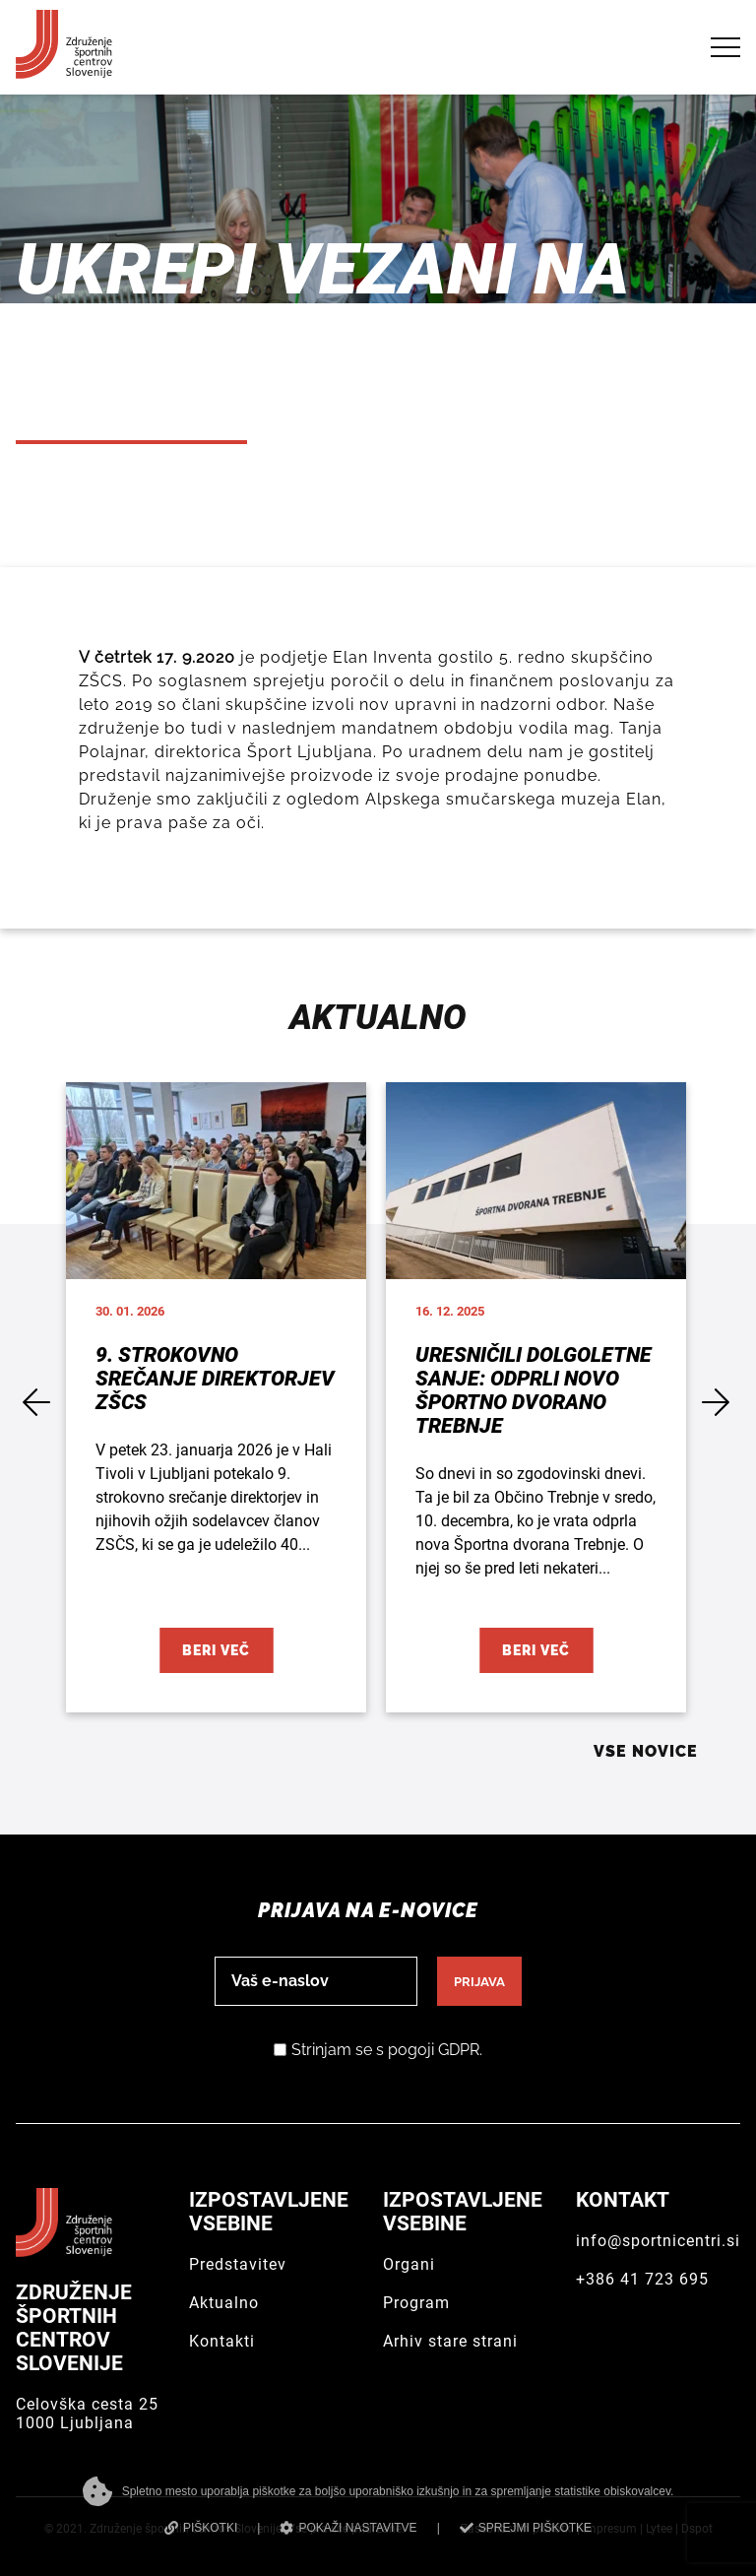  I want to click on Organi, so click(409, 2264).